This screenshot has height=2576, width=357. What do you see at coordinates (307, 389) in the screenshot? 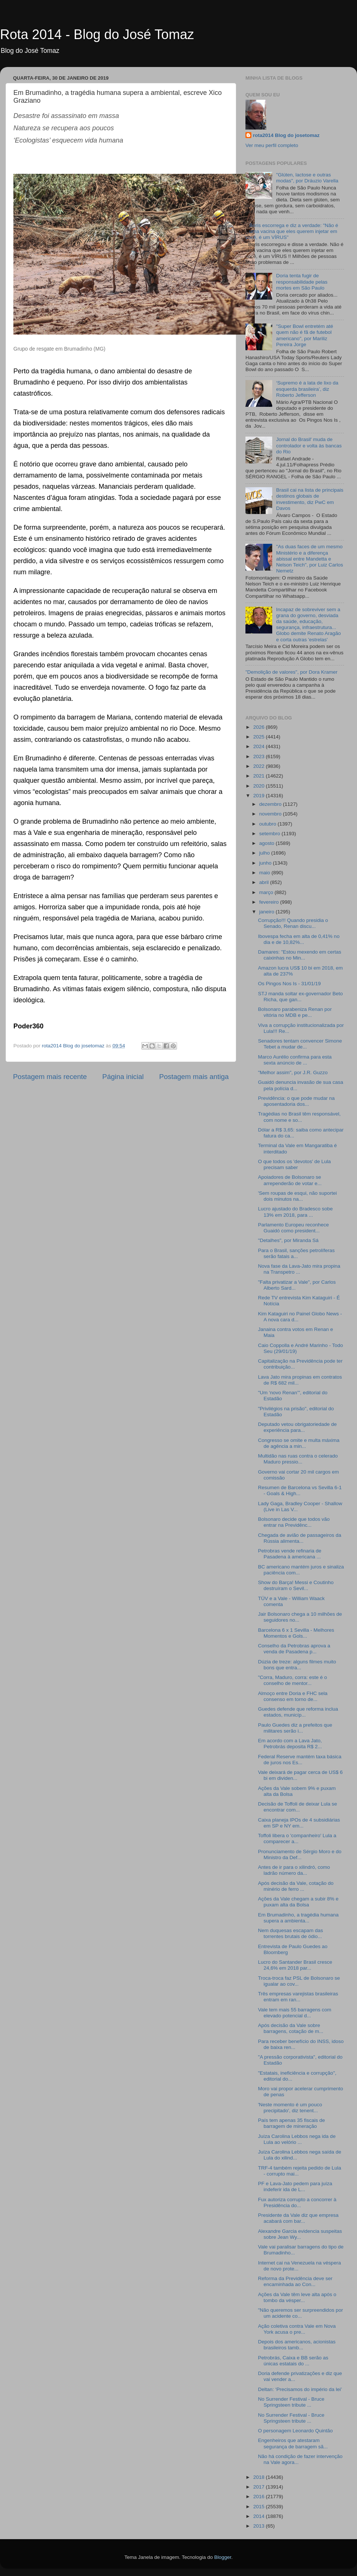
I see `‘Supremo é a lata de lixo da esquerda brasileira’, diz Roberto Jefferson` at bounding box center [307, 389].